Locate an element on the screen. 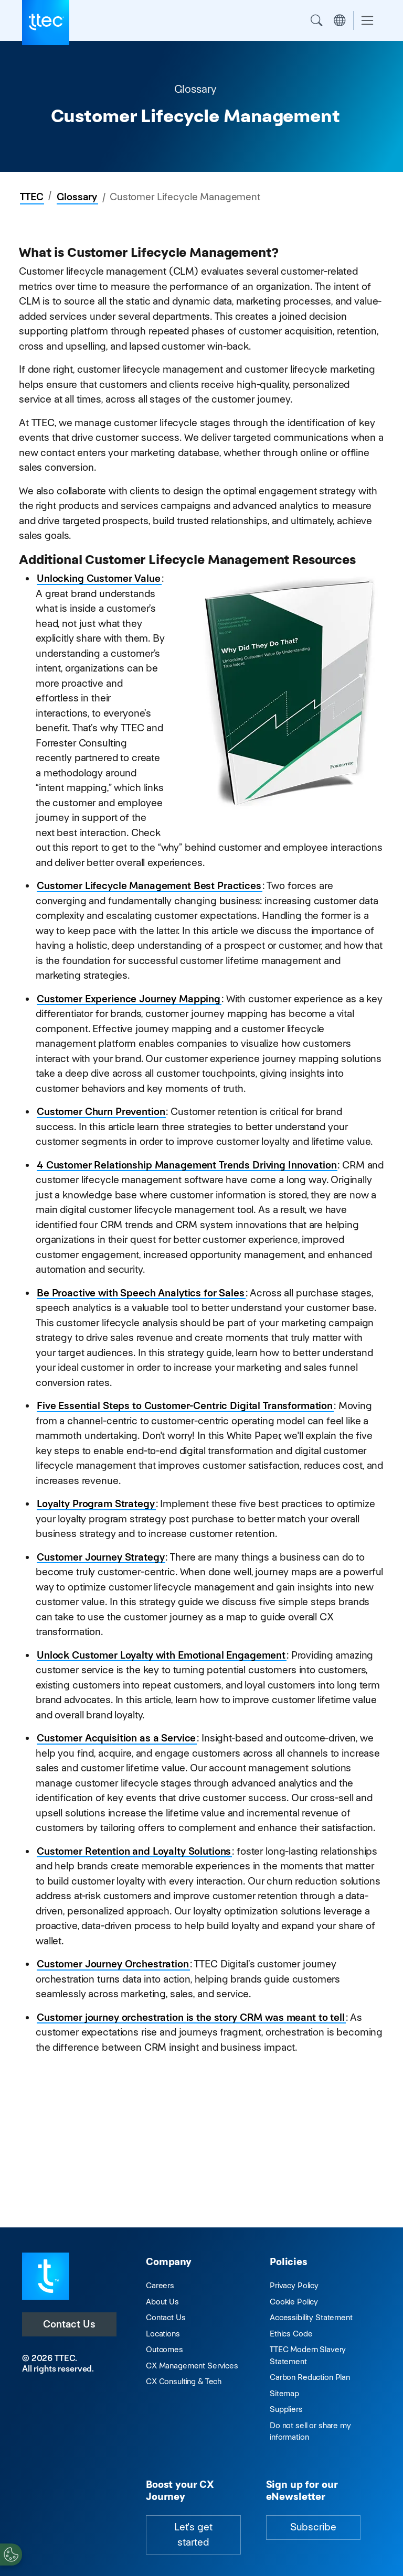 This screenshot has height=2576, width=403. Contact Us is located at coordinates (69, 2324).